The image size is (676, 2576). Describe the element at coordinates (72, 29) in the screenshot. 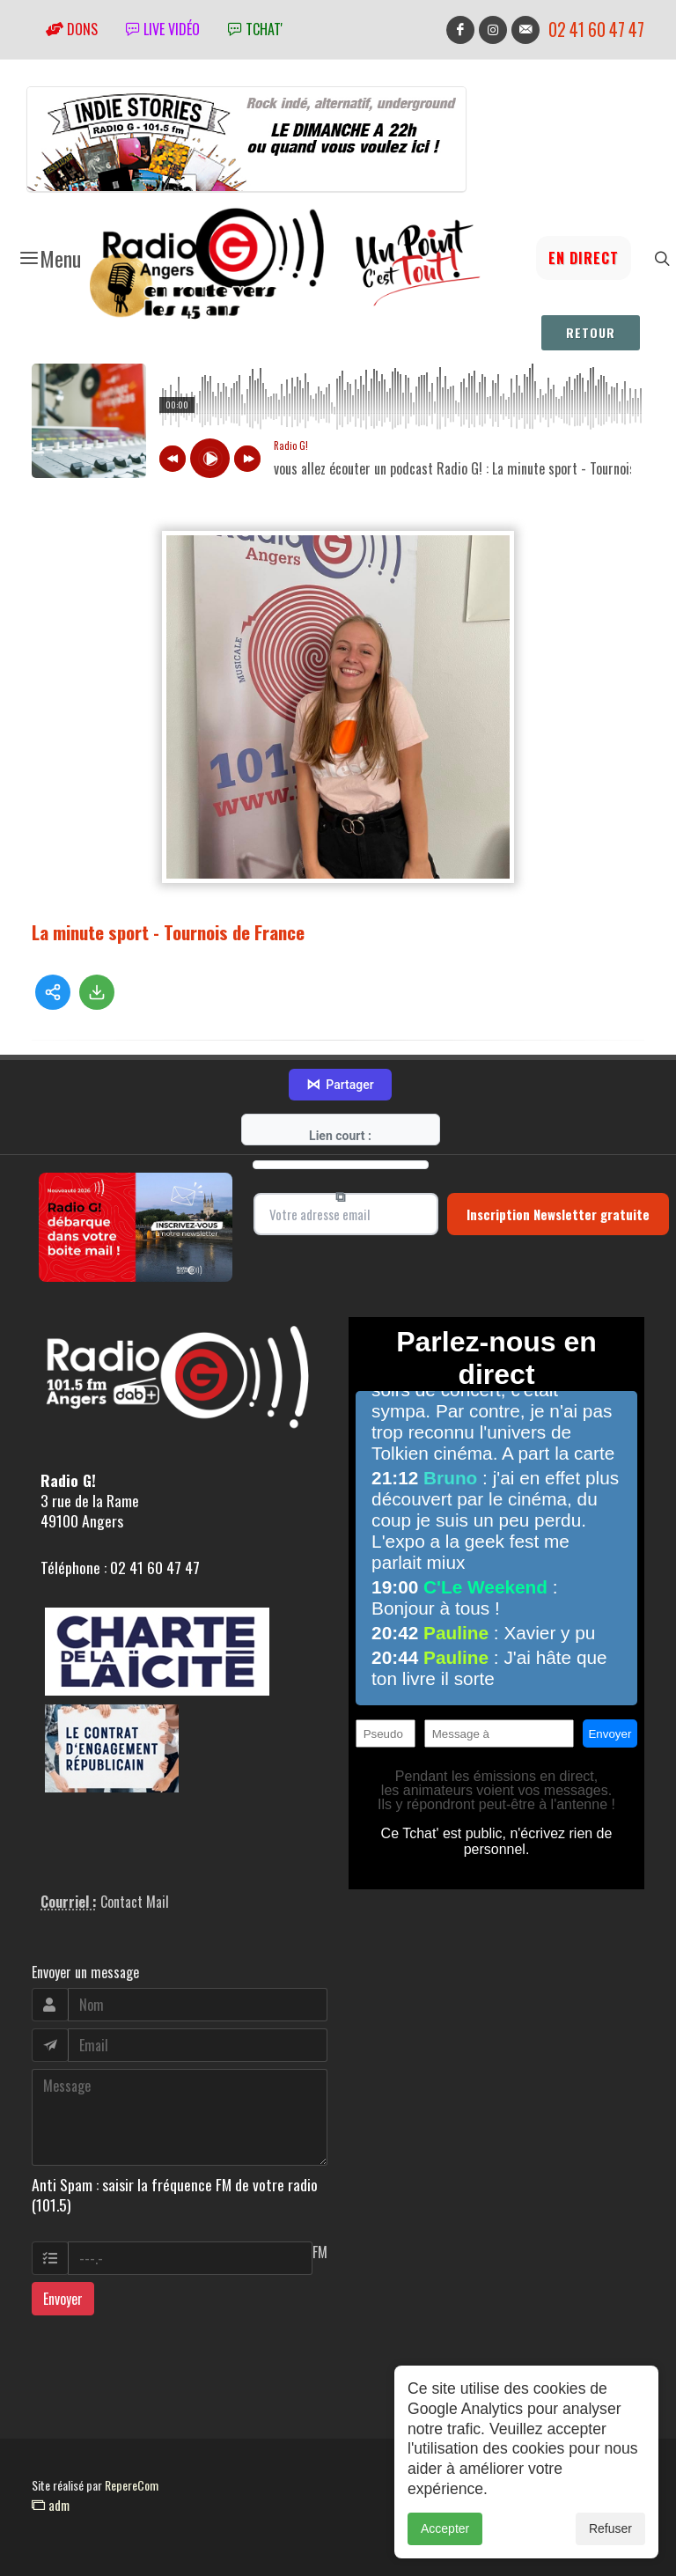

I see `Dons` at that location.